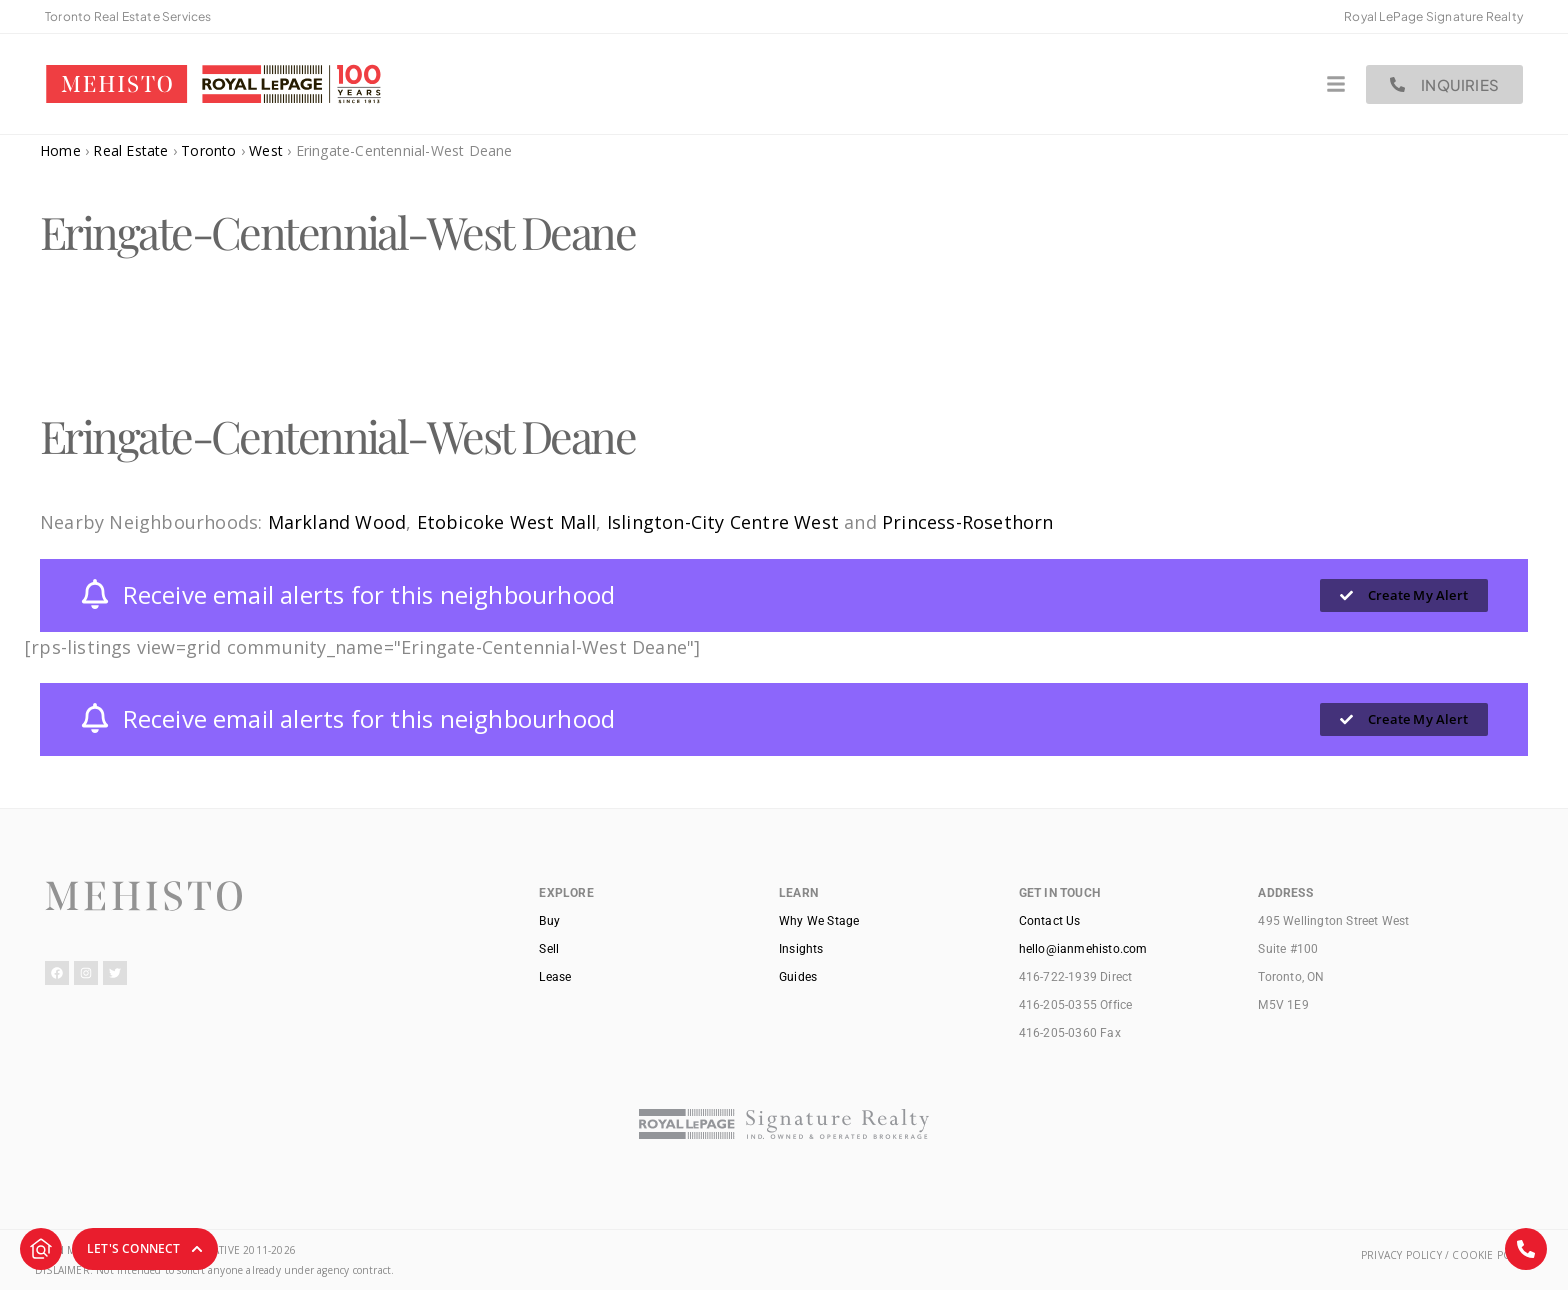 The height and width of the screenshot is (1290, 1568). Describe the element at coordinates (1050, 921) in the screenshot. I see `Contact Us` at that location.